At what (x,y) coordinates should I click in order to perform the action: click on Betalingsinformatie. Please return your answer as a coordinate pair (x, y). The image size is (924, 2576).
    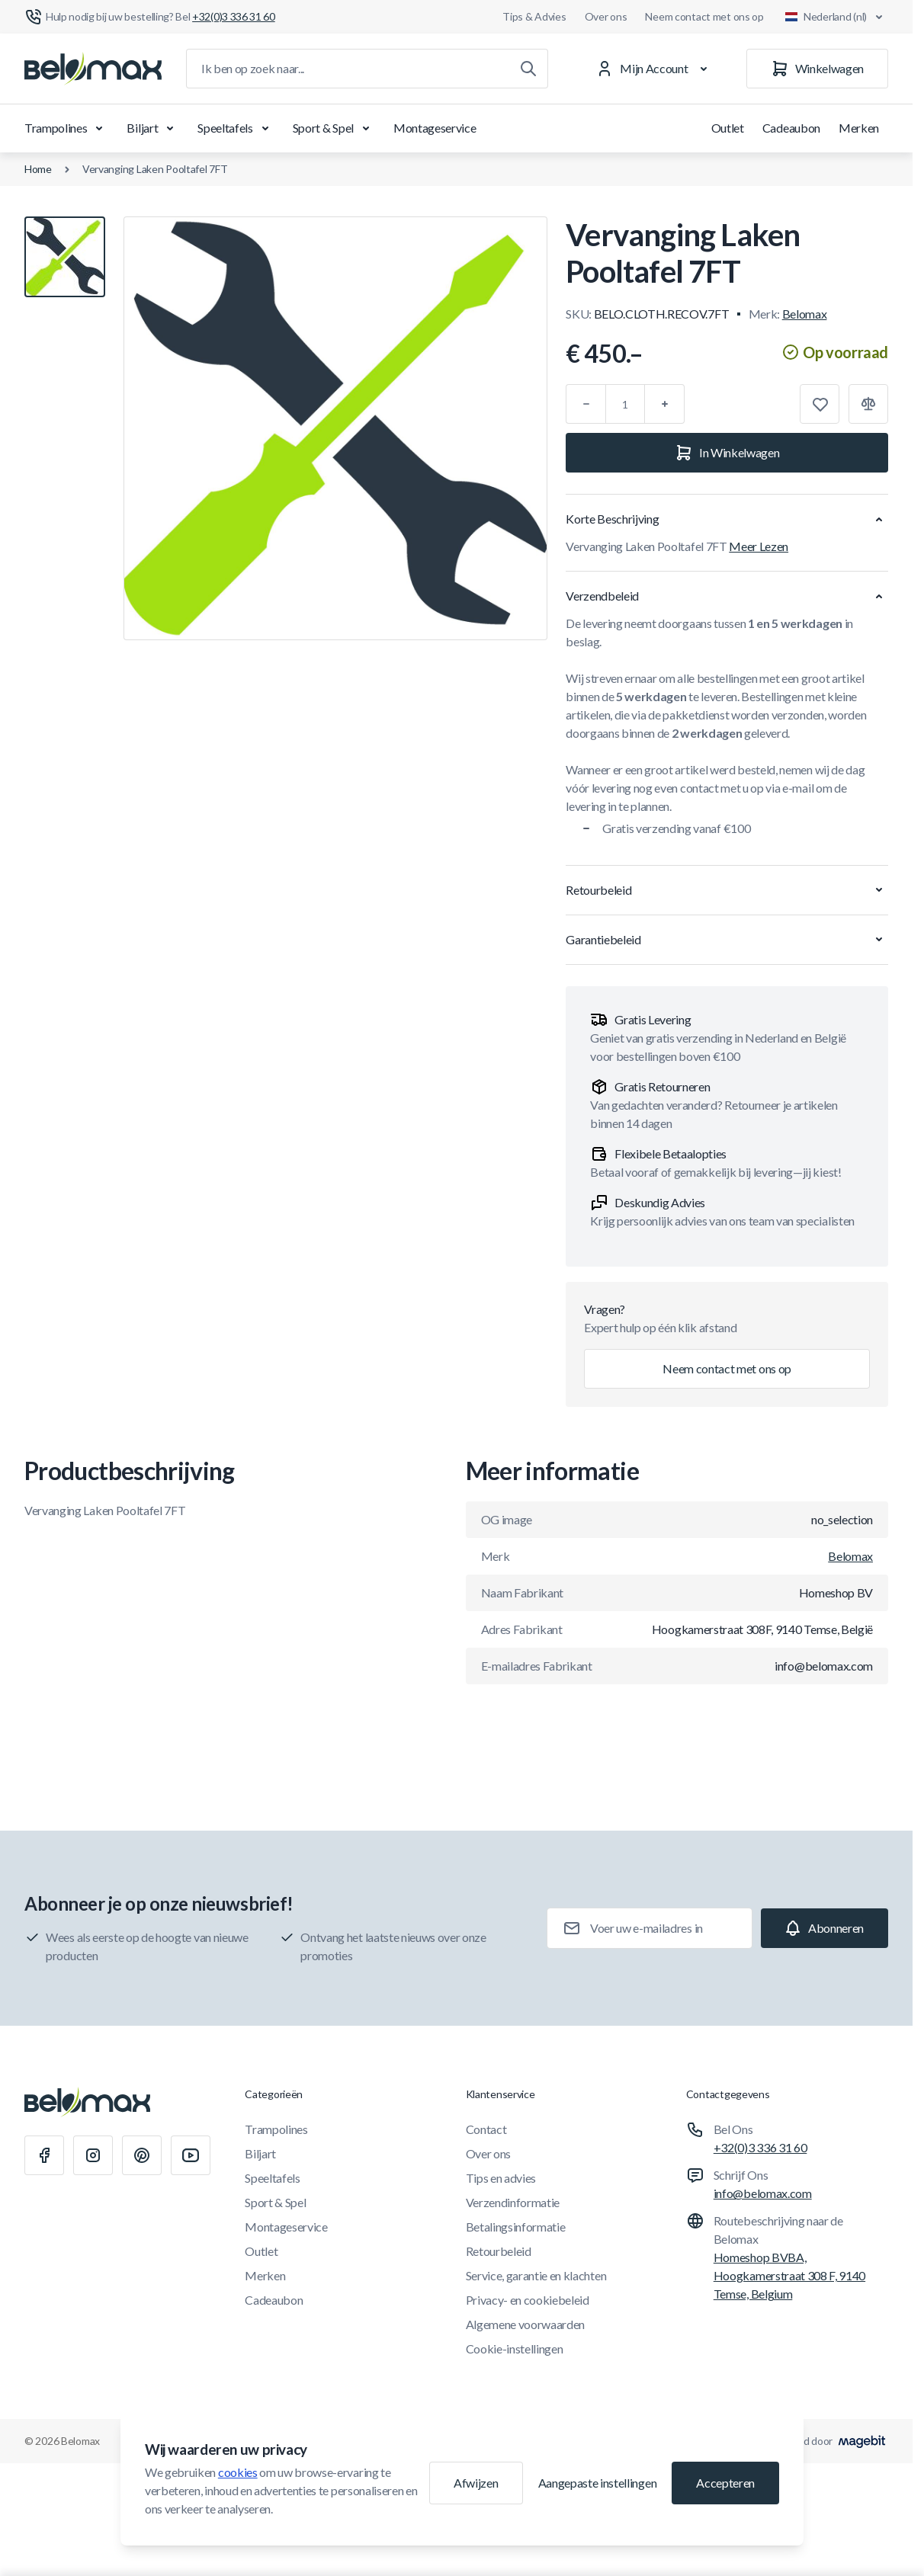
    Looking at the image, I should click on (516, 2226).